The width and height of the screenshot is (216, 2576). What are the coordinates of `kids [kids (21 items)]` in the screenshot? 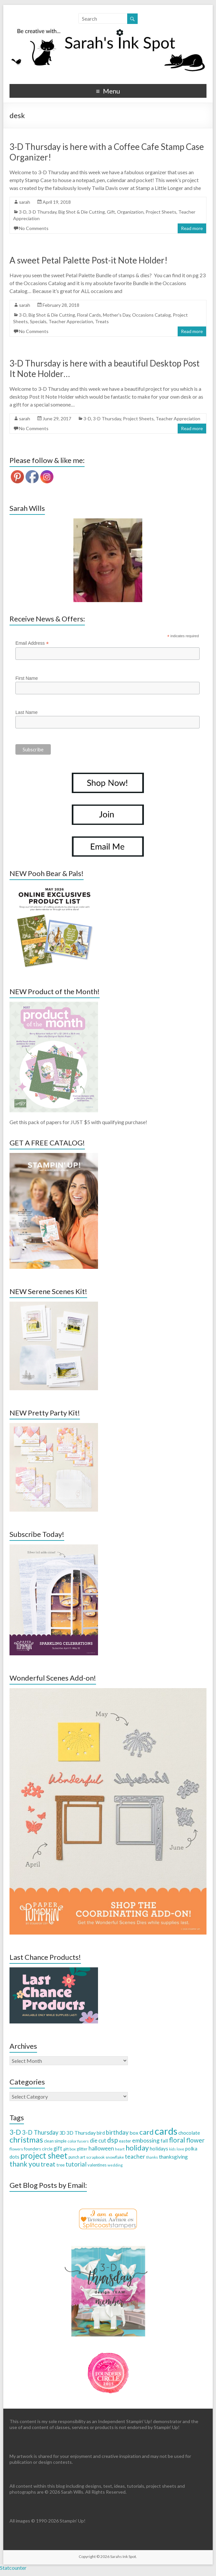 It's located at (172, 2149).